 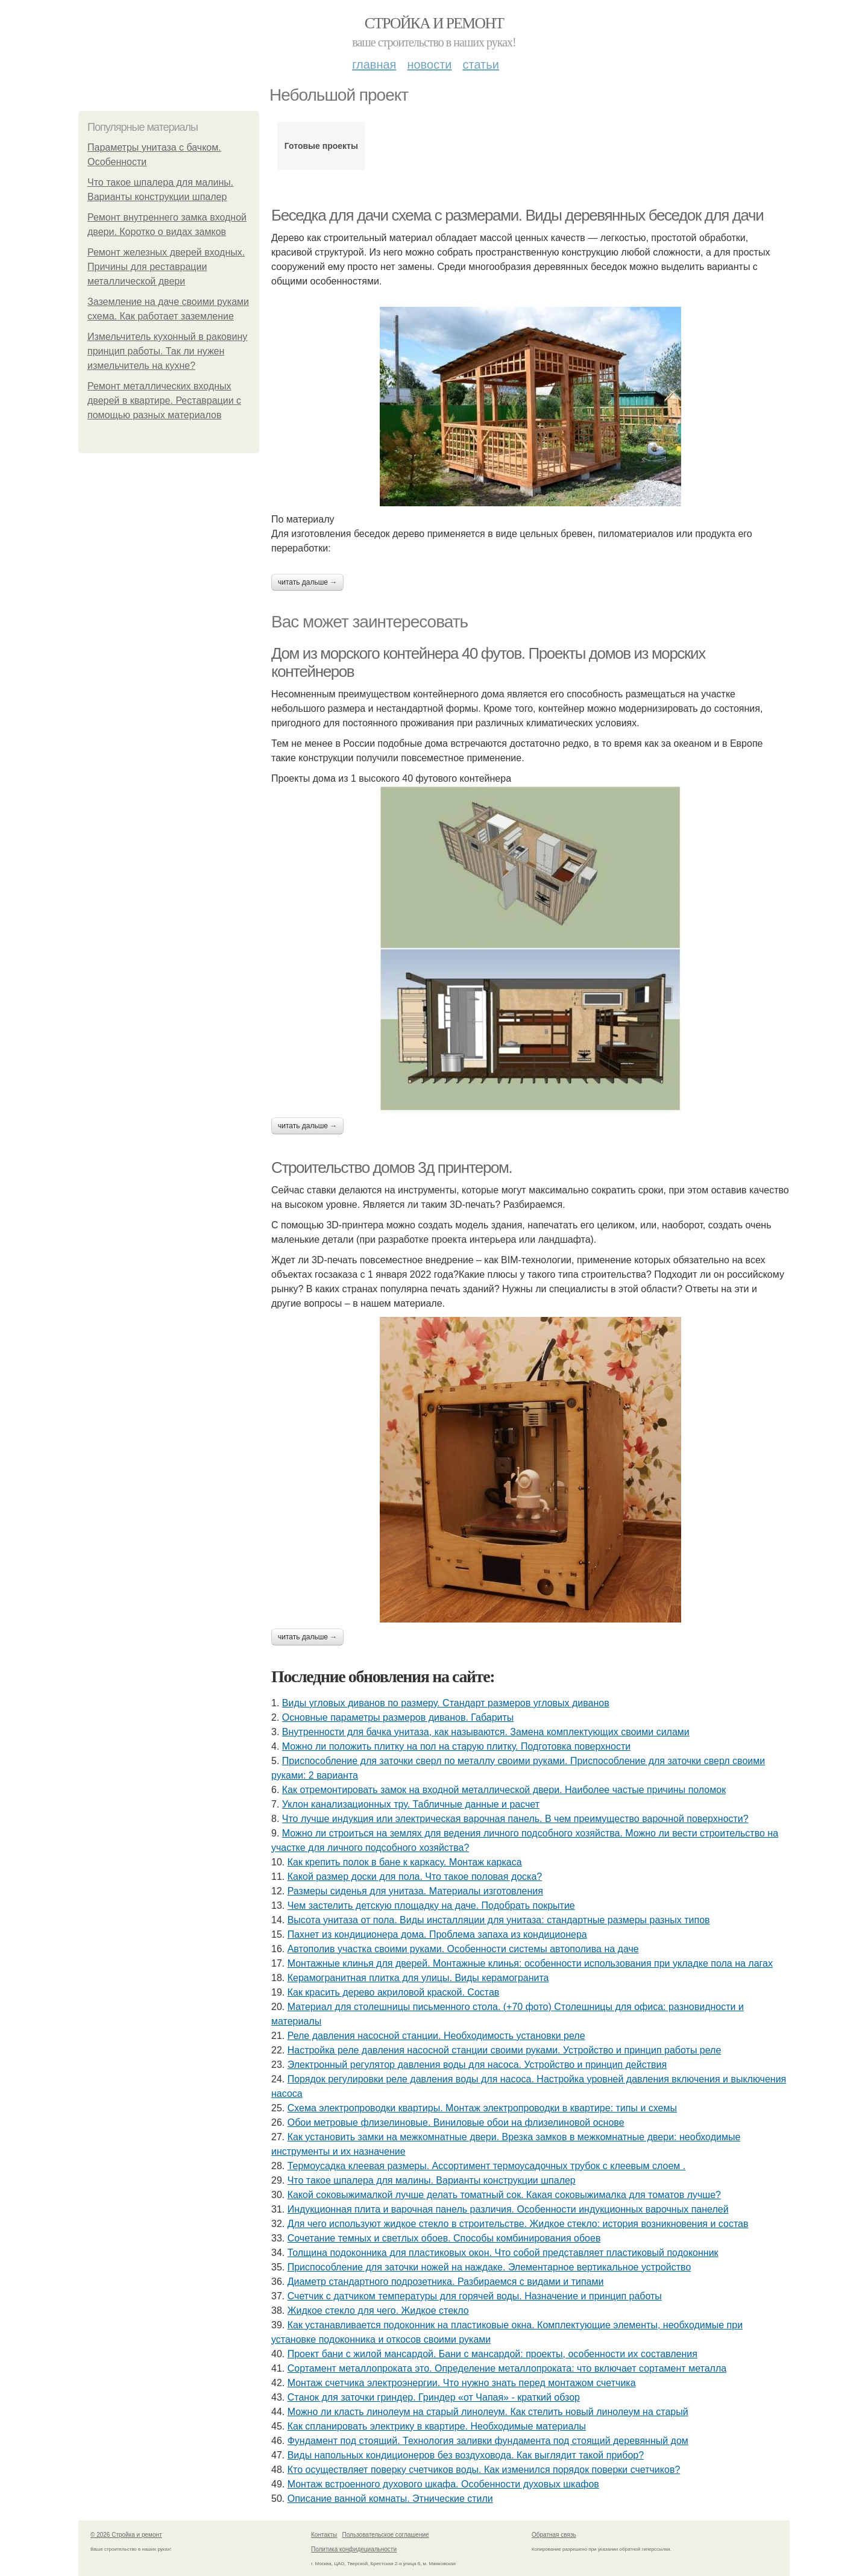 I want to click on Монтажные клинья для дверей. Монтажные клинья: особенности использования при укладке пола на лагах, so click(x=530, y=1963).